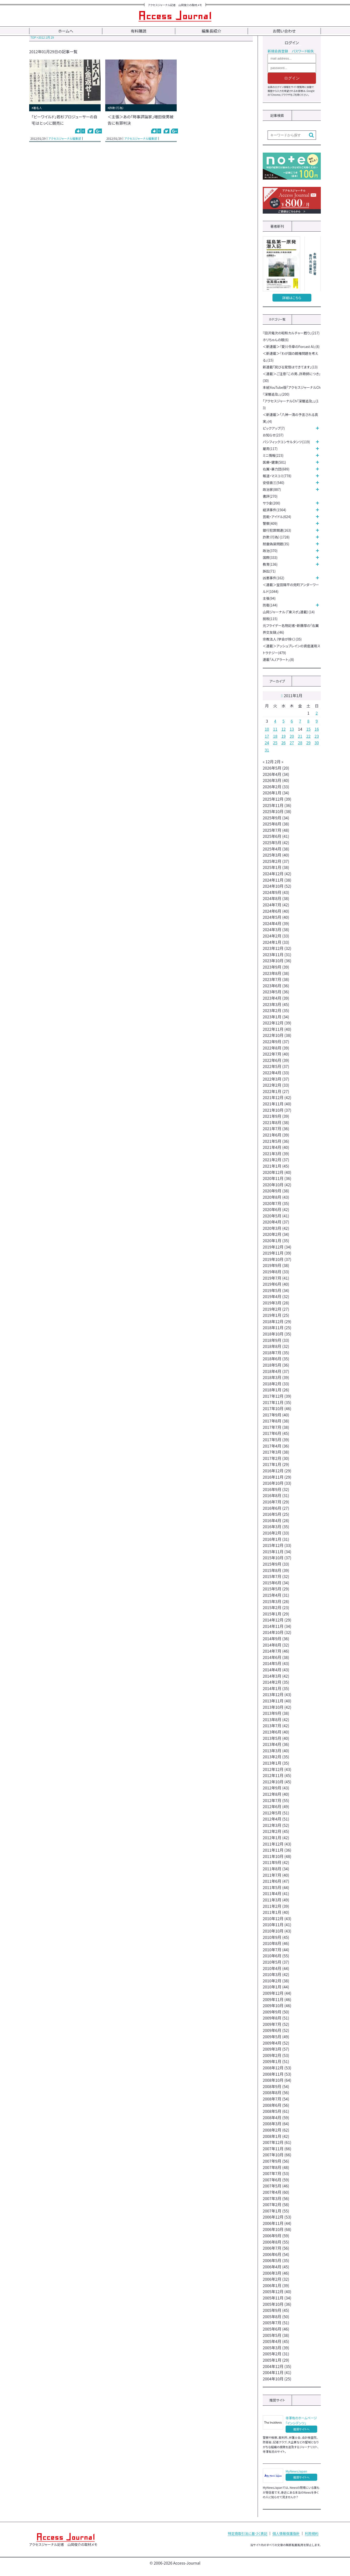 Image resolution: width=350 pixels, height=2576 pixels. What do you see at coordinates (272, 1279) in the screenshot?
I see `2019年8月` at bounding box center [272, 1279].